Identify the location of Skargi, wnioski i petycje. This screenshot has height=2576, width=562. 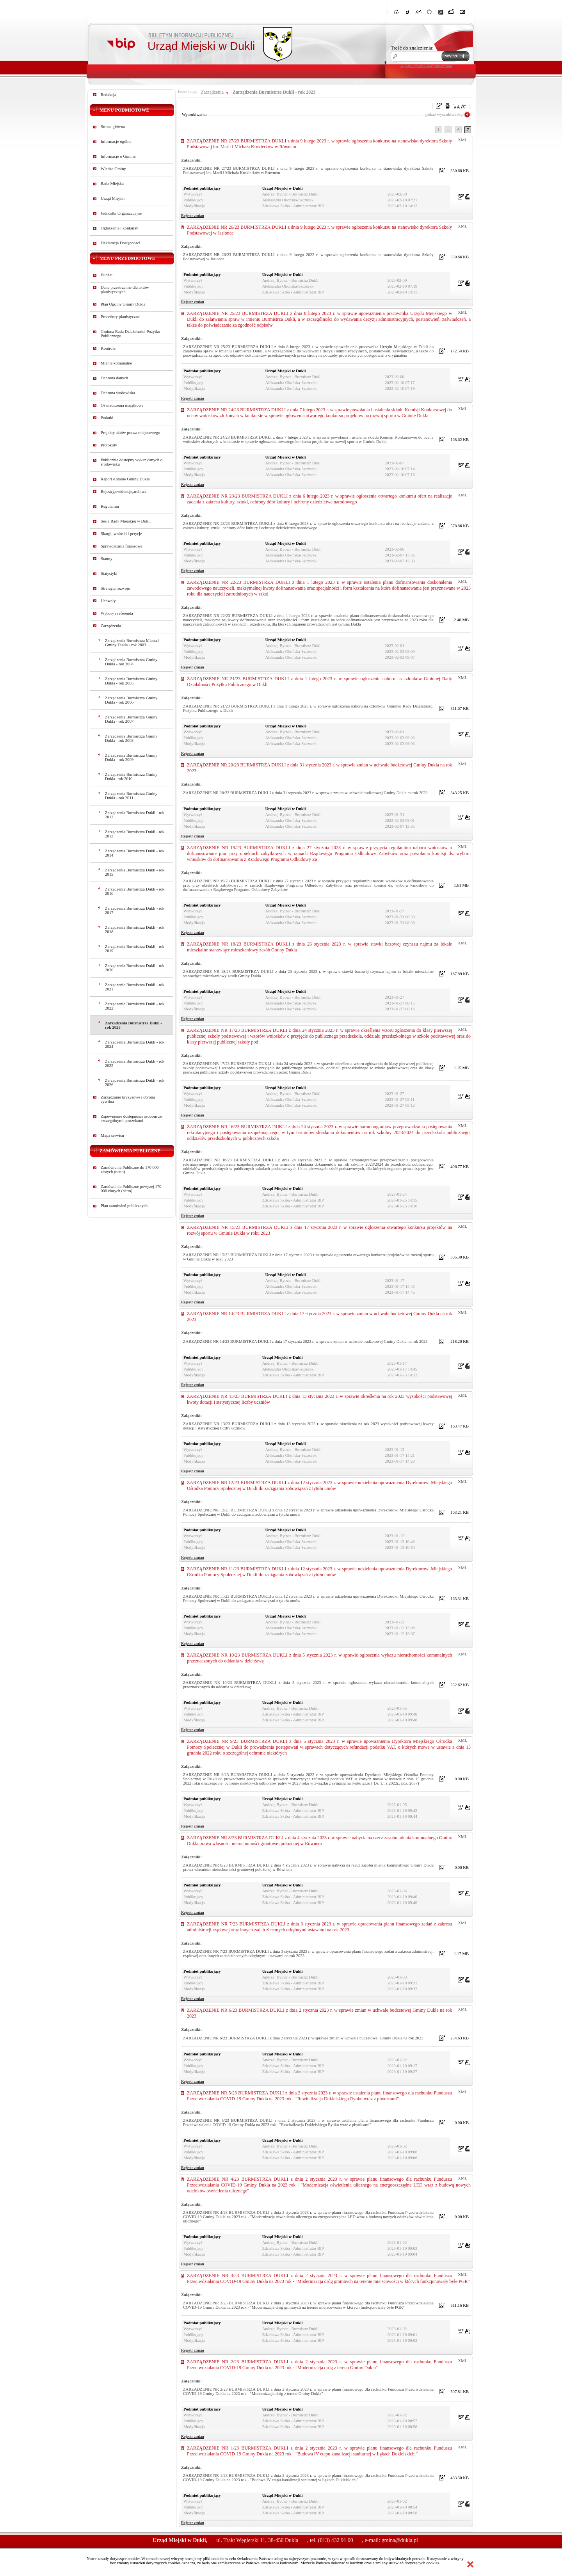
(121, 534).